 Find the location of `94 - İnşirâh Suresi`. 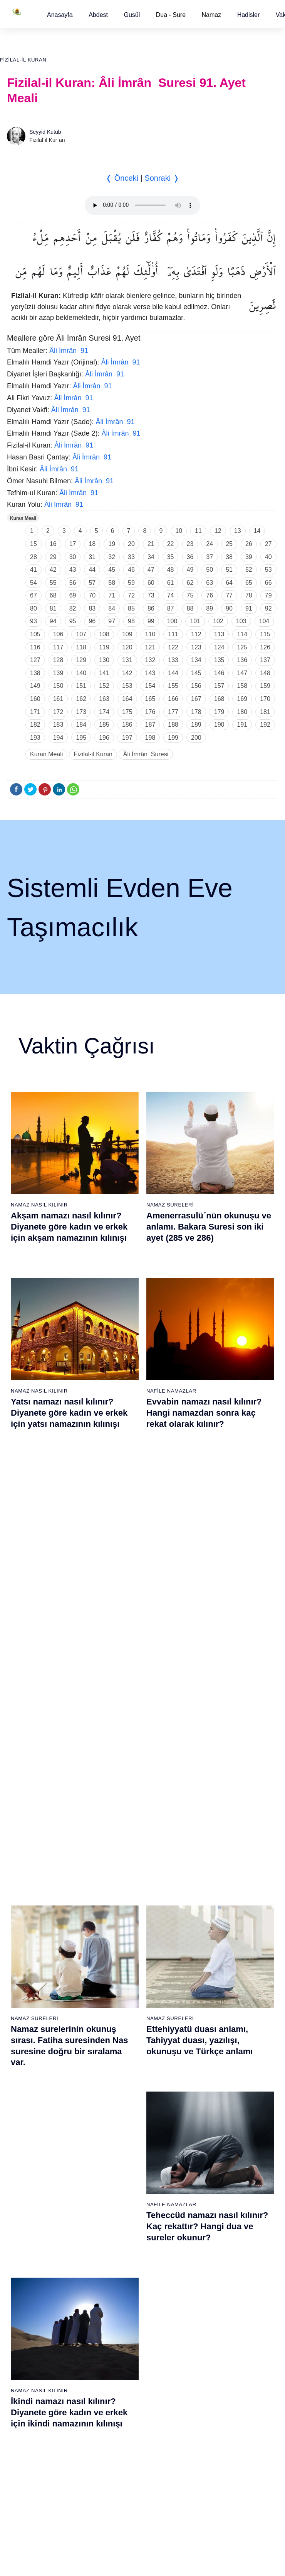

94 - İnşirâh Suresi is located at coordinates (122, 2332).